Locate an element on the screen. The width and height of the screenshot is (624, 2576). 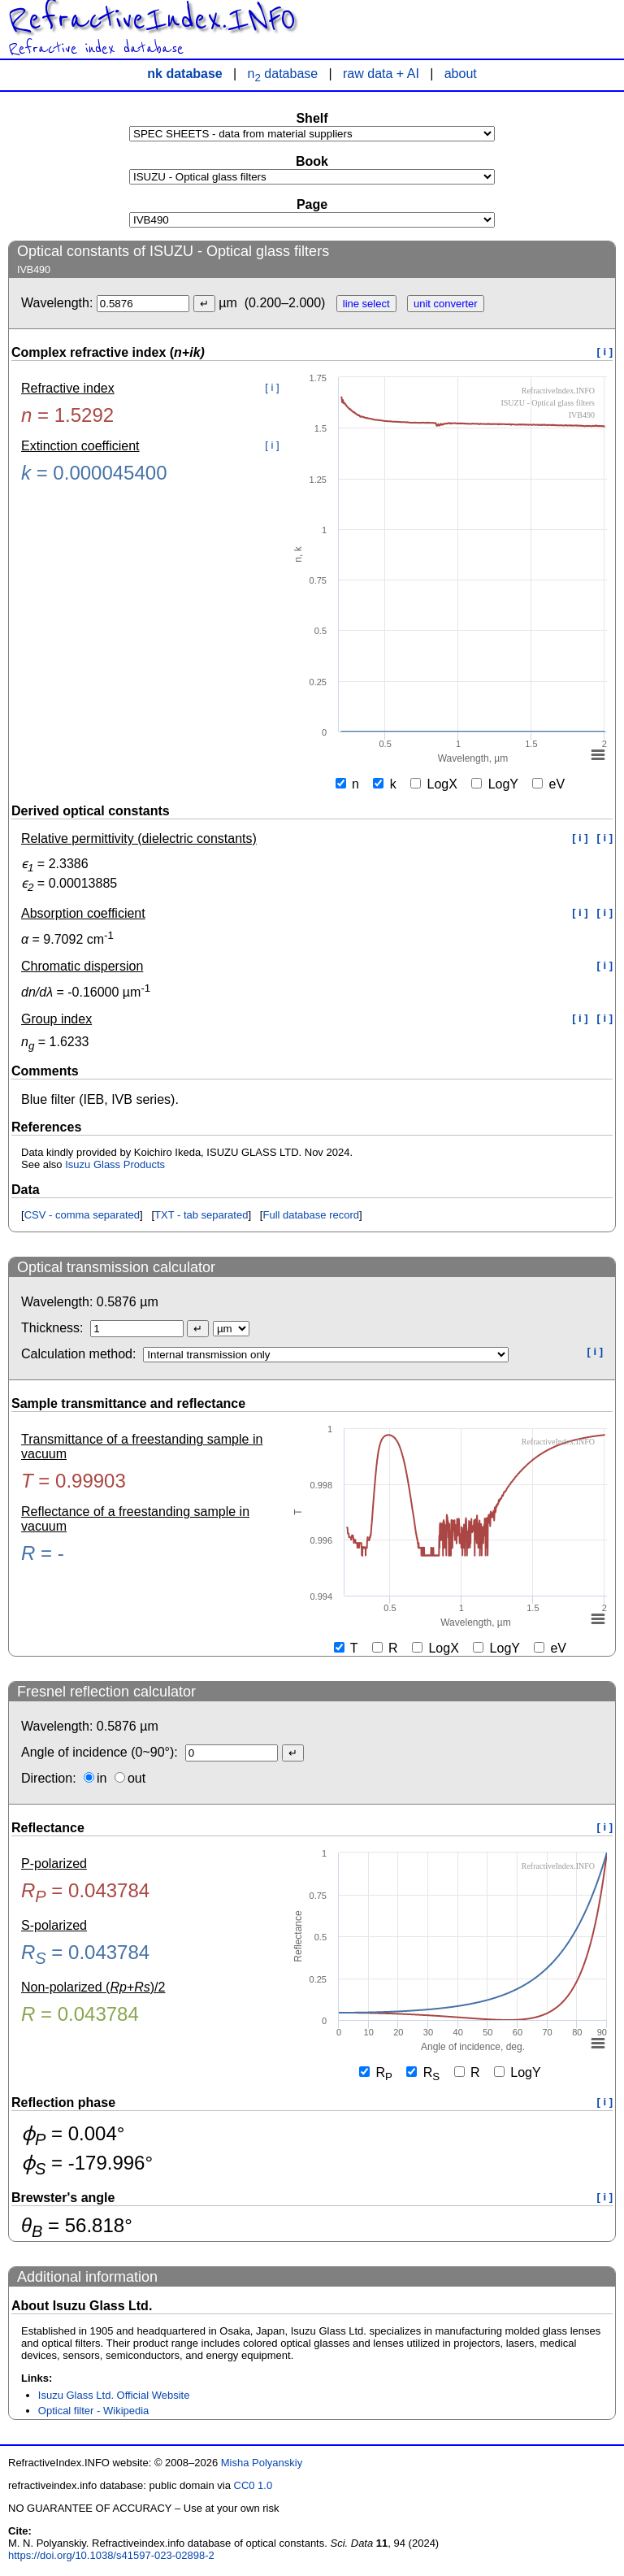
Full database record is located at coordinates (310, 1215).